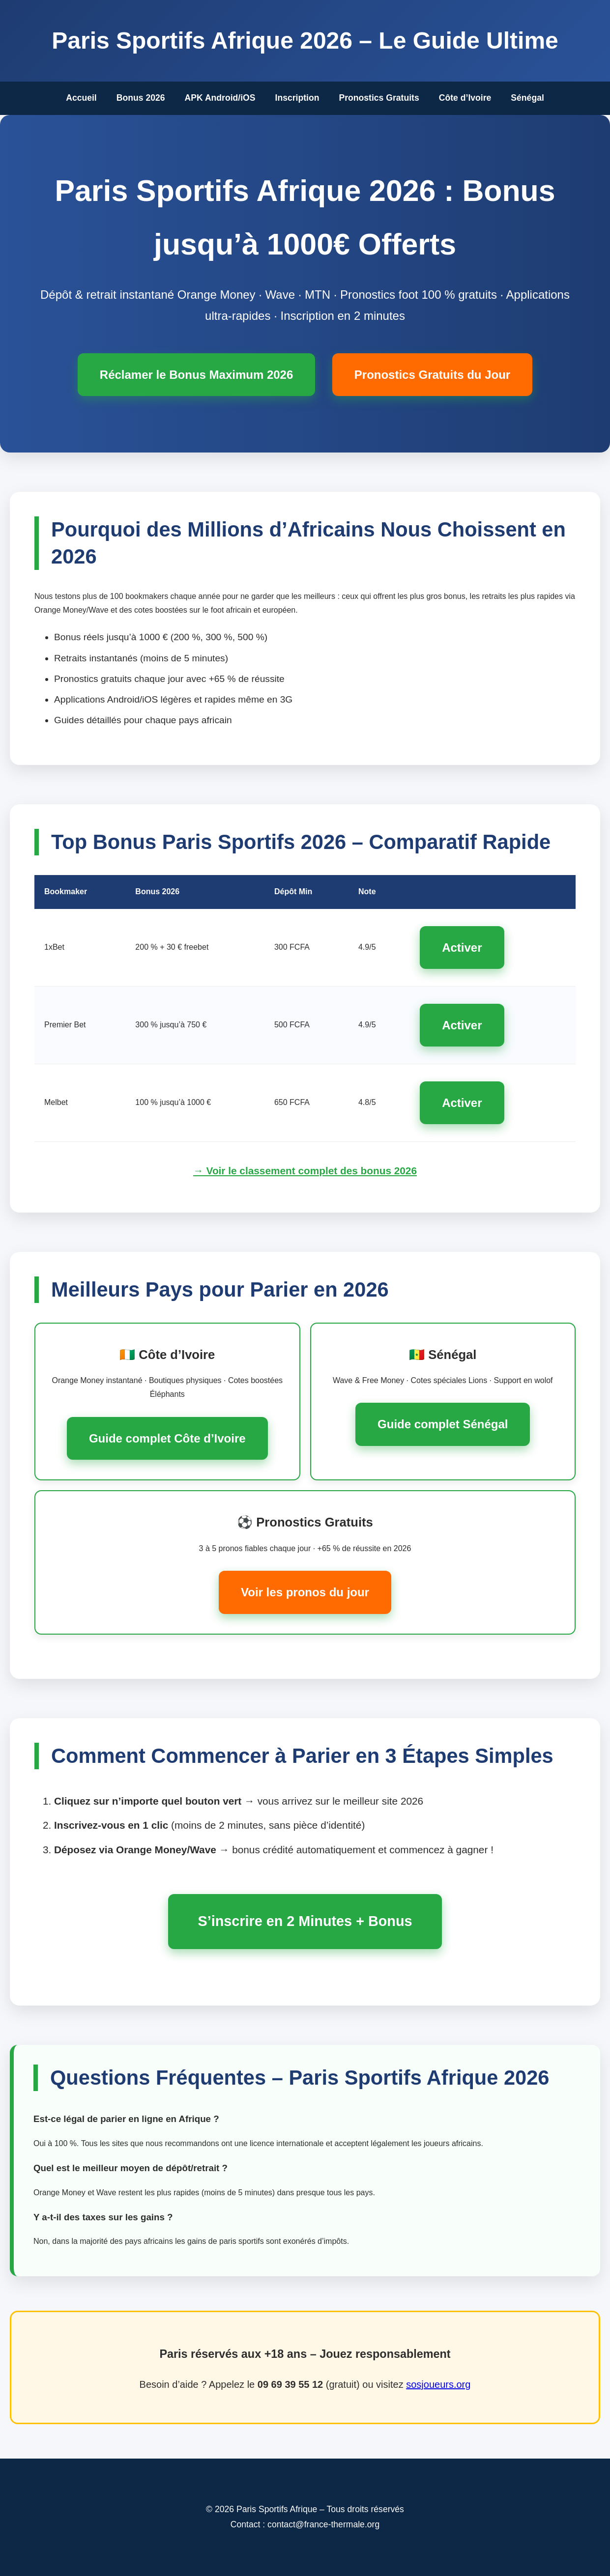 The image size is (610, 2576). I want to click on → Voir le classement complet des bonus 2026, so click(305, 1170).